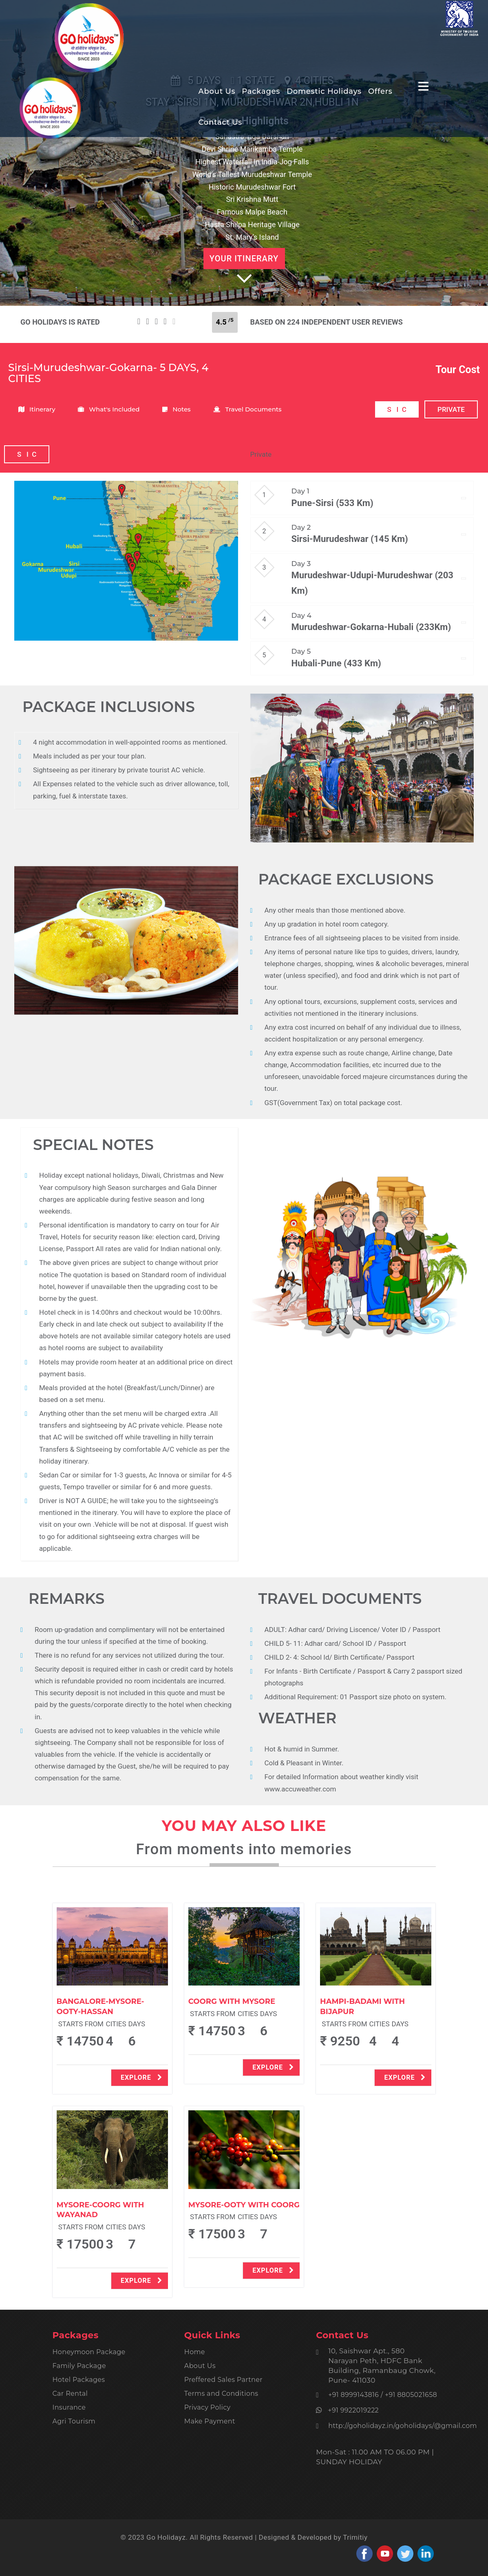  Describe the element at coordinates (36, 409) in the screenshot. I see `Itinerary` at that location.